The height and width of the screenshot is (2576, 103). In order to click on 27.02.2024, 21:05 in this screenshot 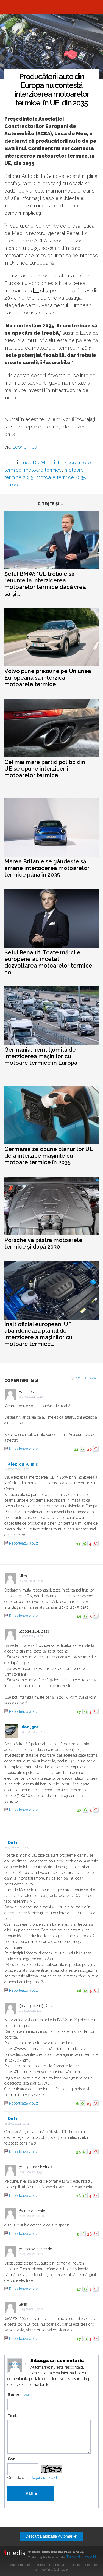, I will do `click(18, 1847)`.